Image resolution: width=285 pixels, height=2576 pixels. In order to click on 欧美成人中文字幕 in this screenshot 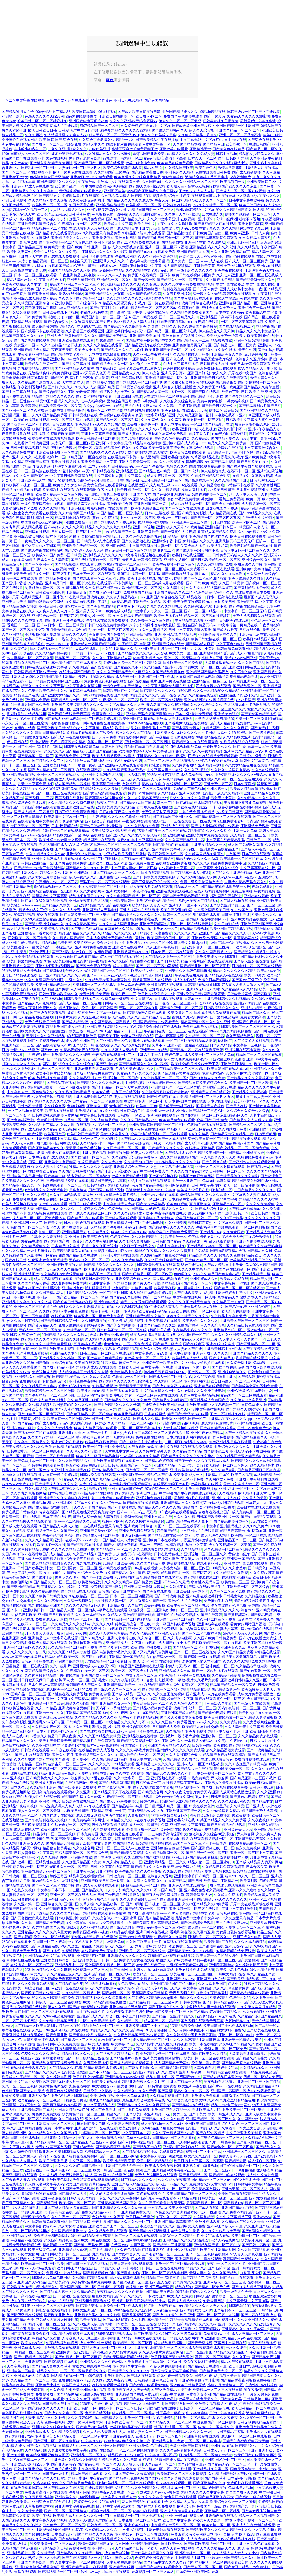, I will do `click(118, 224)`.